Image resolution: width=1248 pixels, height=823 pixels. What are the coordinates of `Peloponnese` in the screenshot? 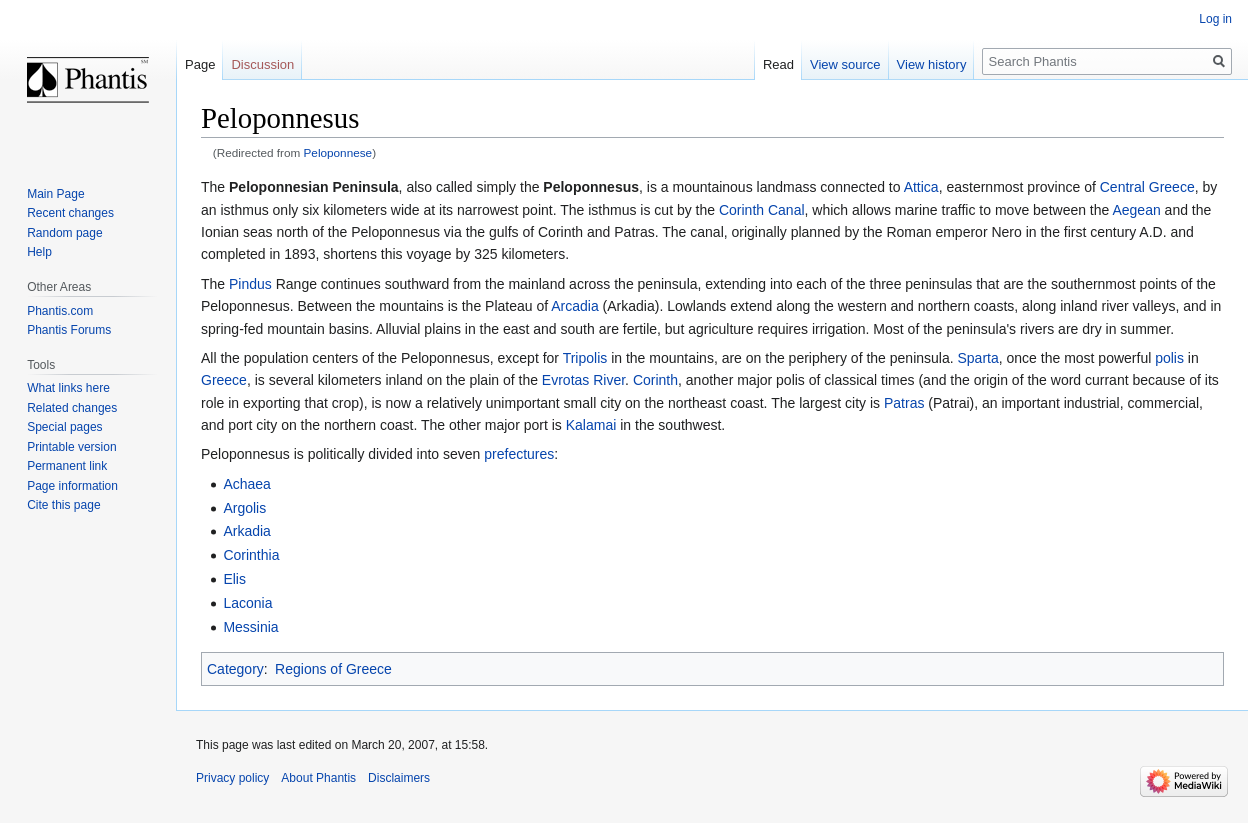 It's located at (338, 152).